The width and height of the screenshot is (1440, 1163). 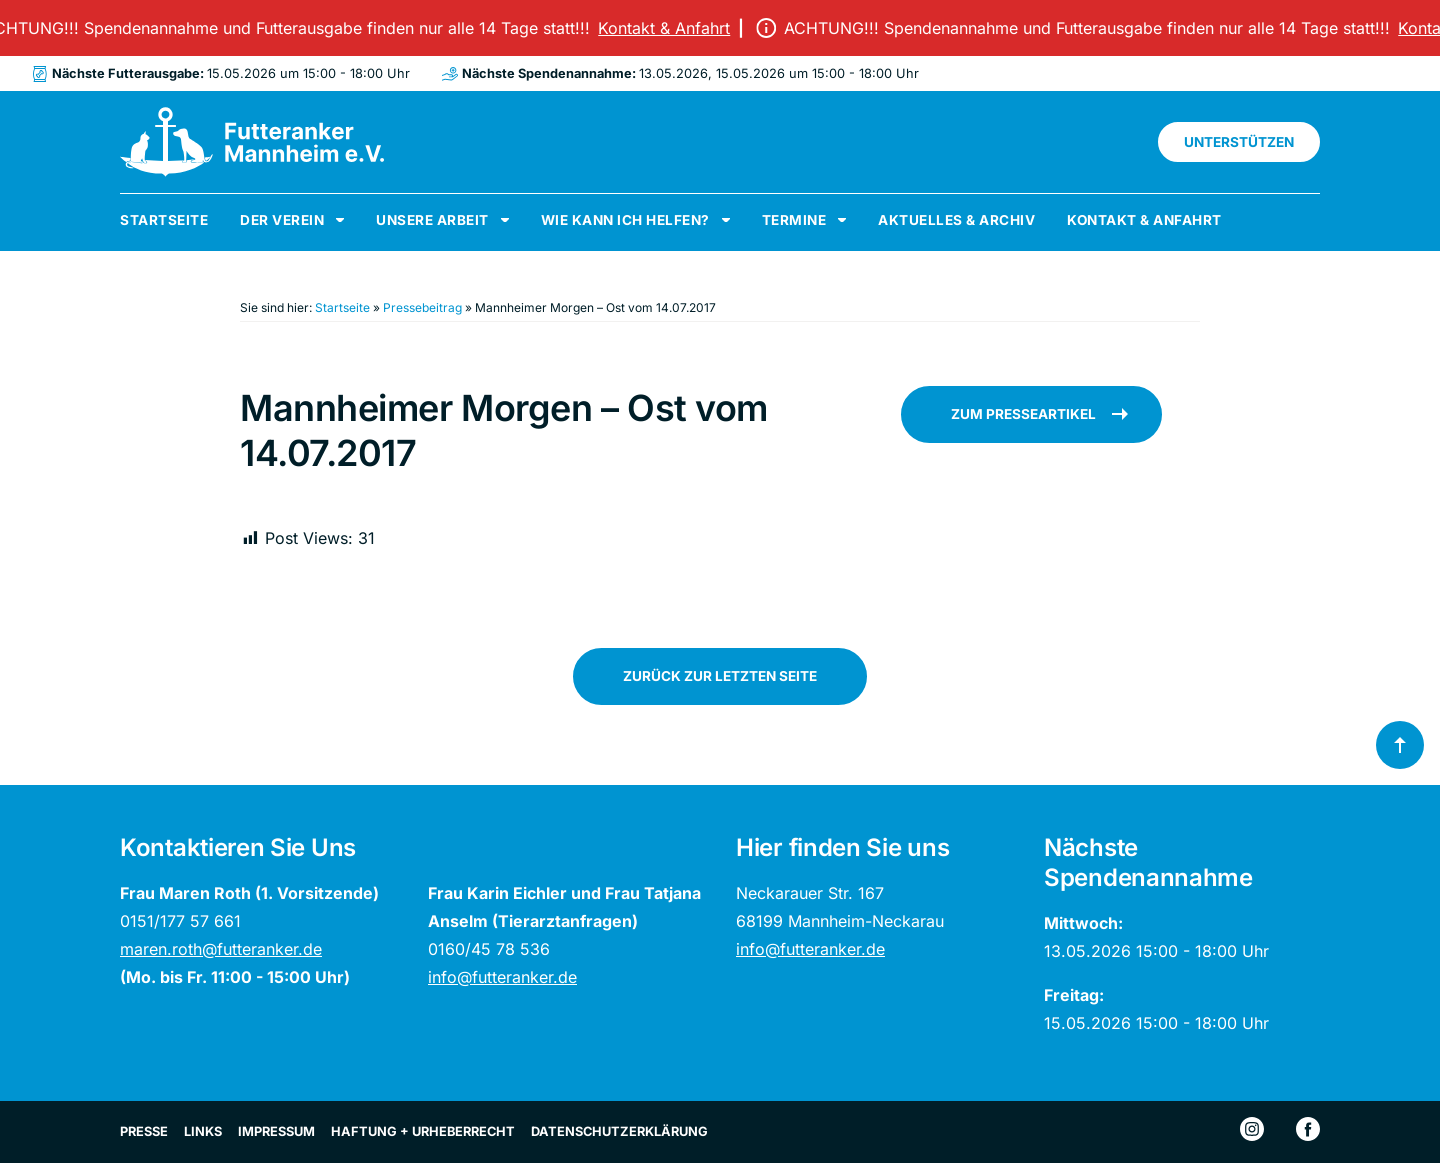 I want to click on Wie kann ich helfen?, so click(x=625, y=220).